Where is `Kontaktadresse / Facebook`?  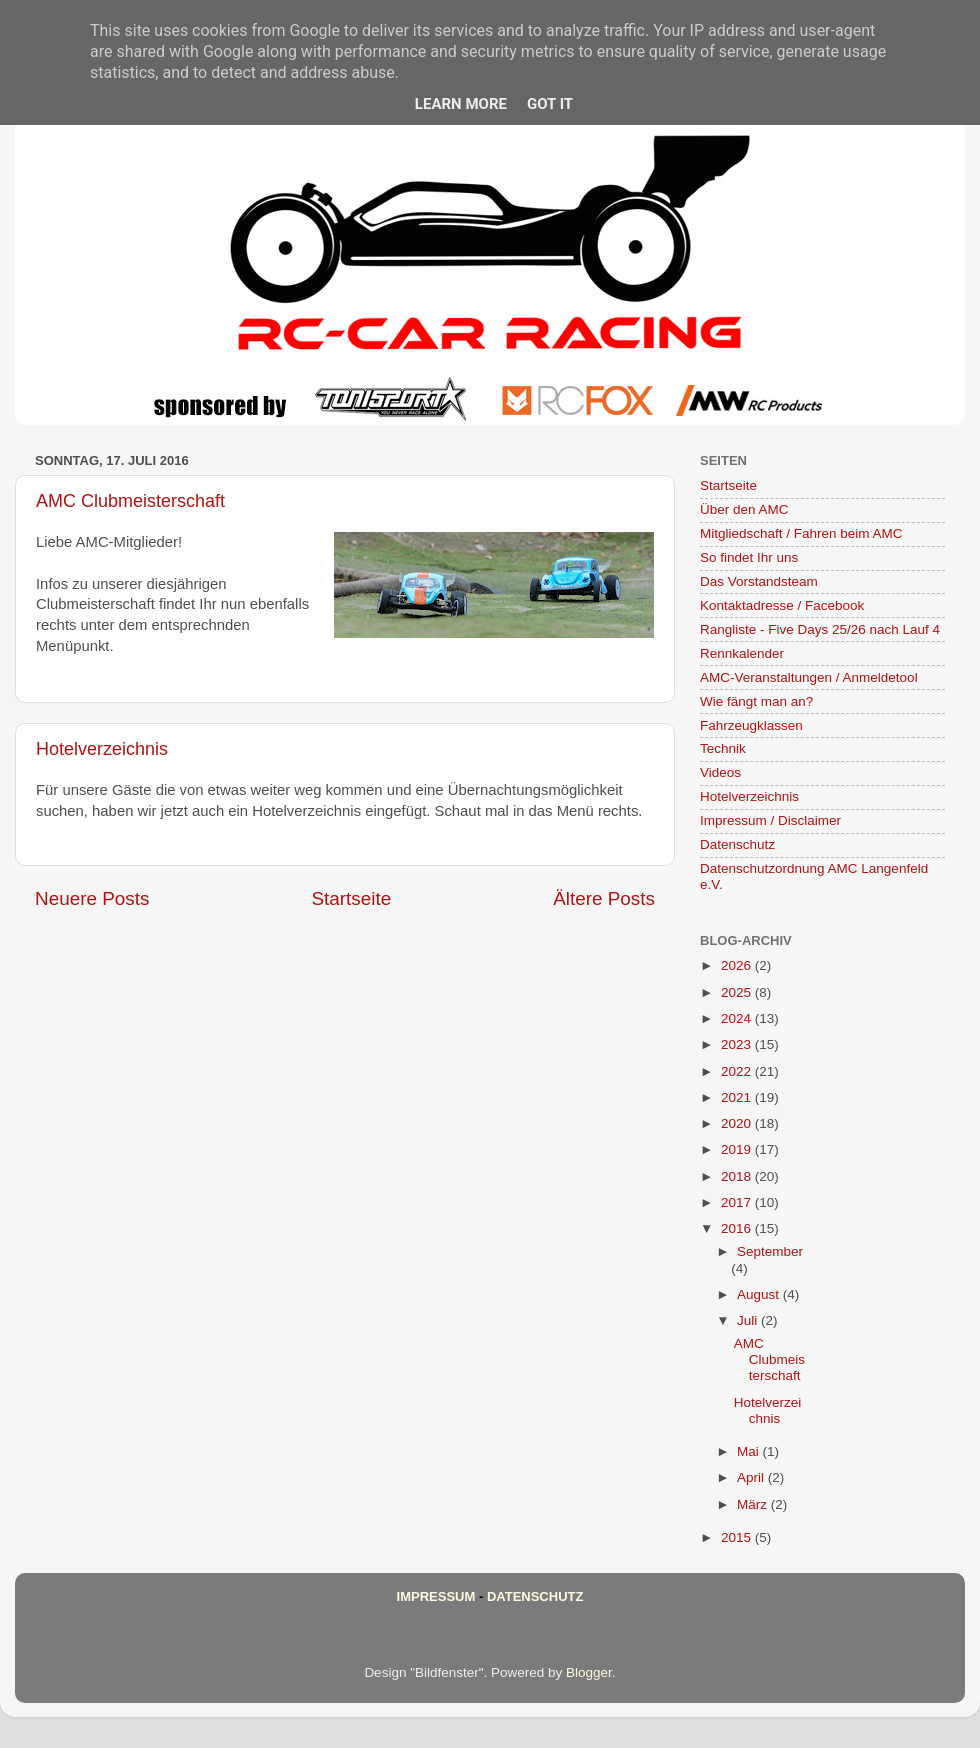 Kontaktadresse / Facebook is located at coordinates (782, 605).